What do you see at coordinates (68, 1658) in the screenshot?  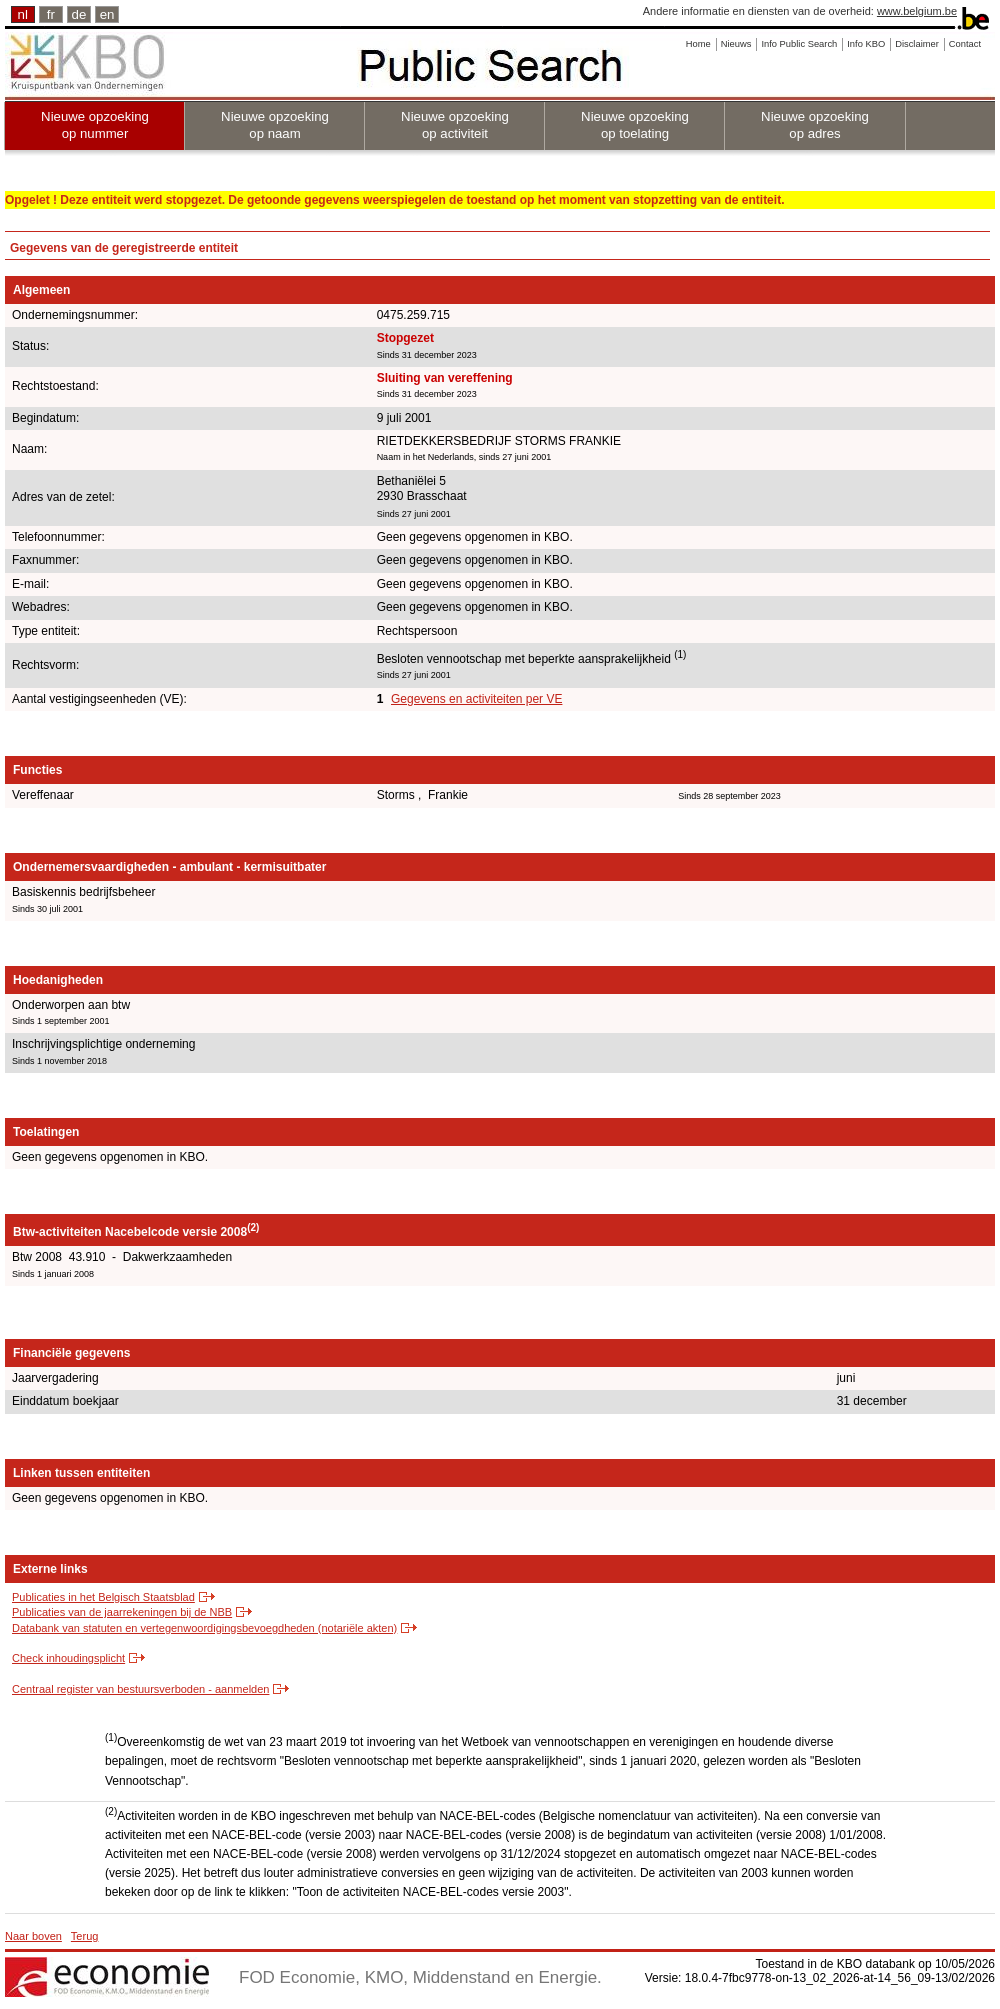 I see `Check inhoudingsplicht` at bounding box center [68, 1658].